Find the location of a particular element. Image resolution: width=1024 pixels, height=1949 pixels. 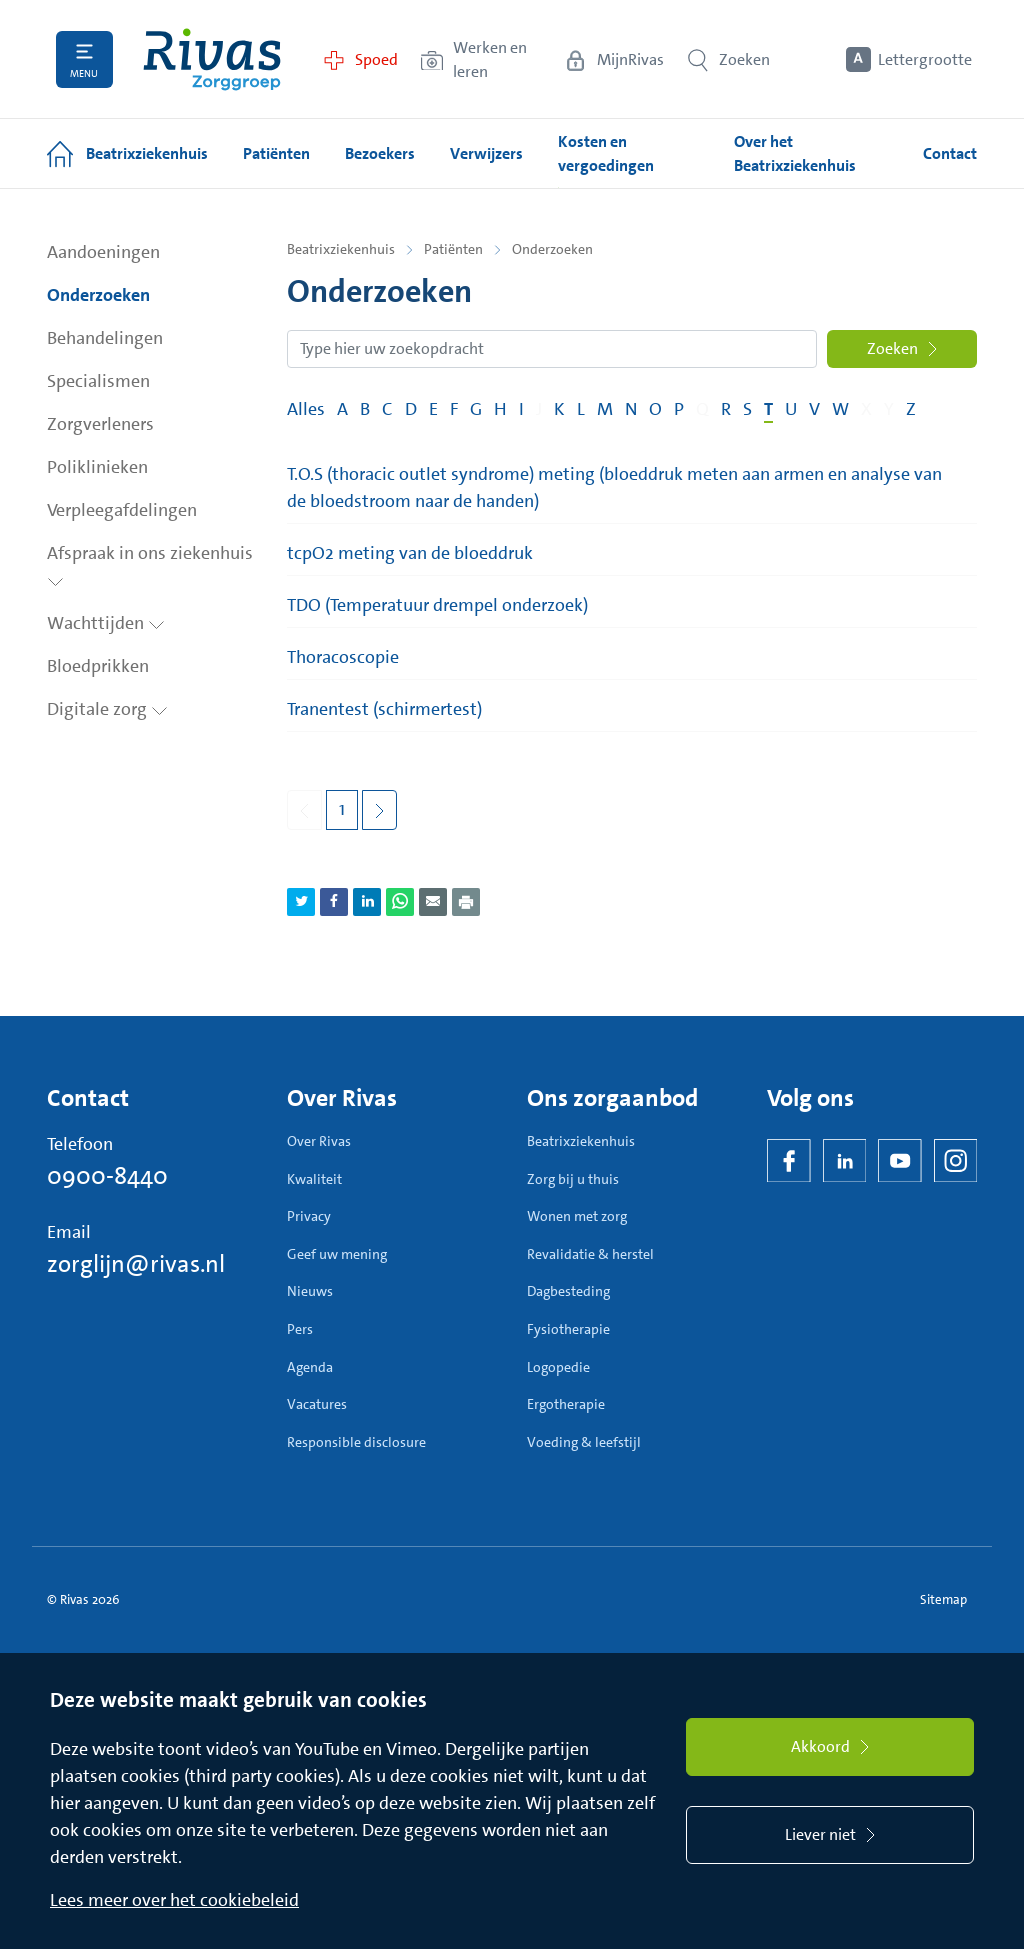

zorglijn@rivas.nl is located at coordinates (136, 1264).